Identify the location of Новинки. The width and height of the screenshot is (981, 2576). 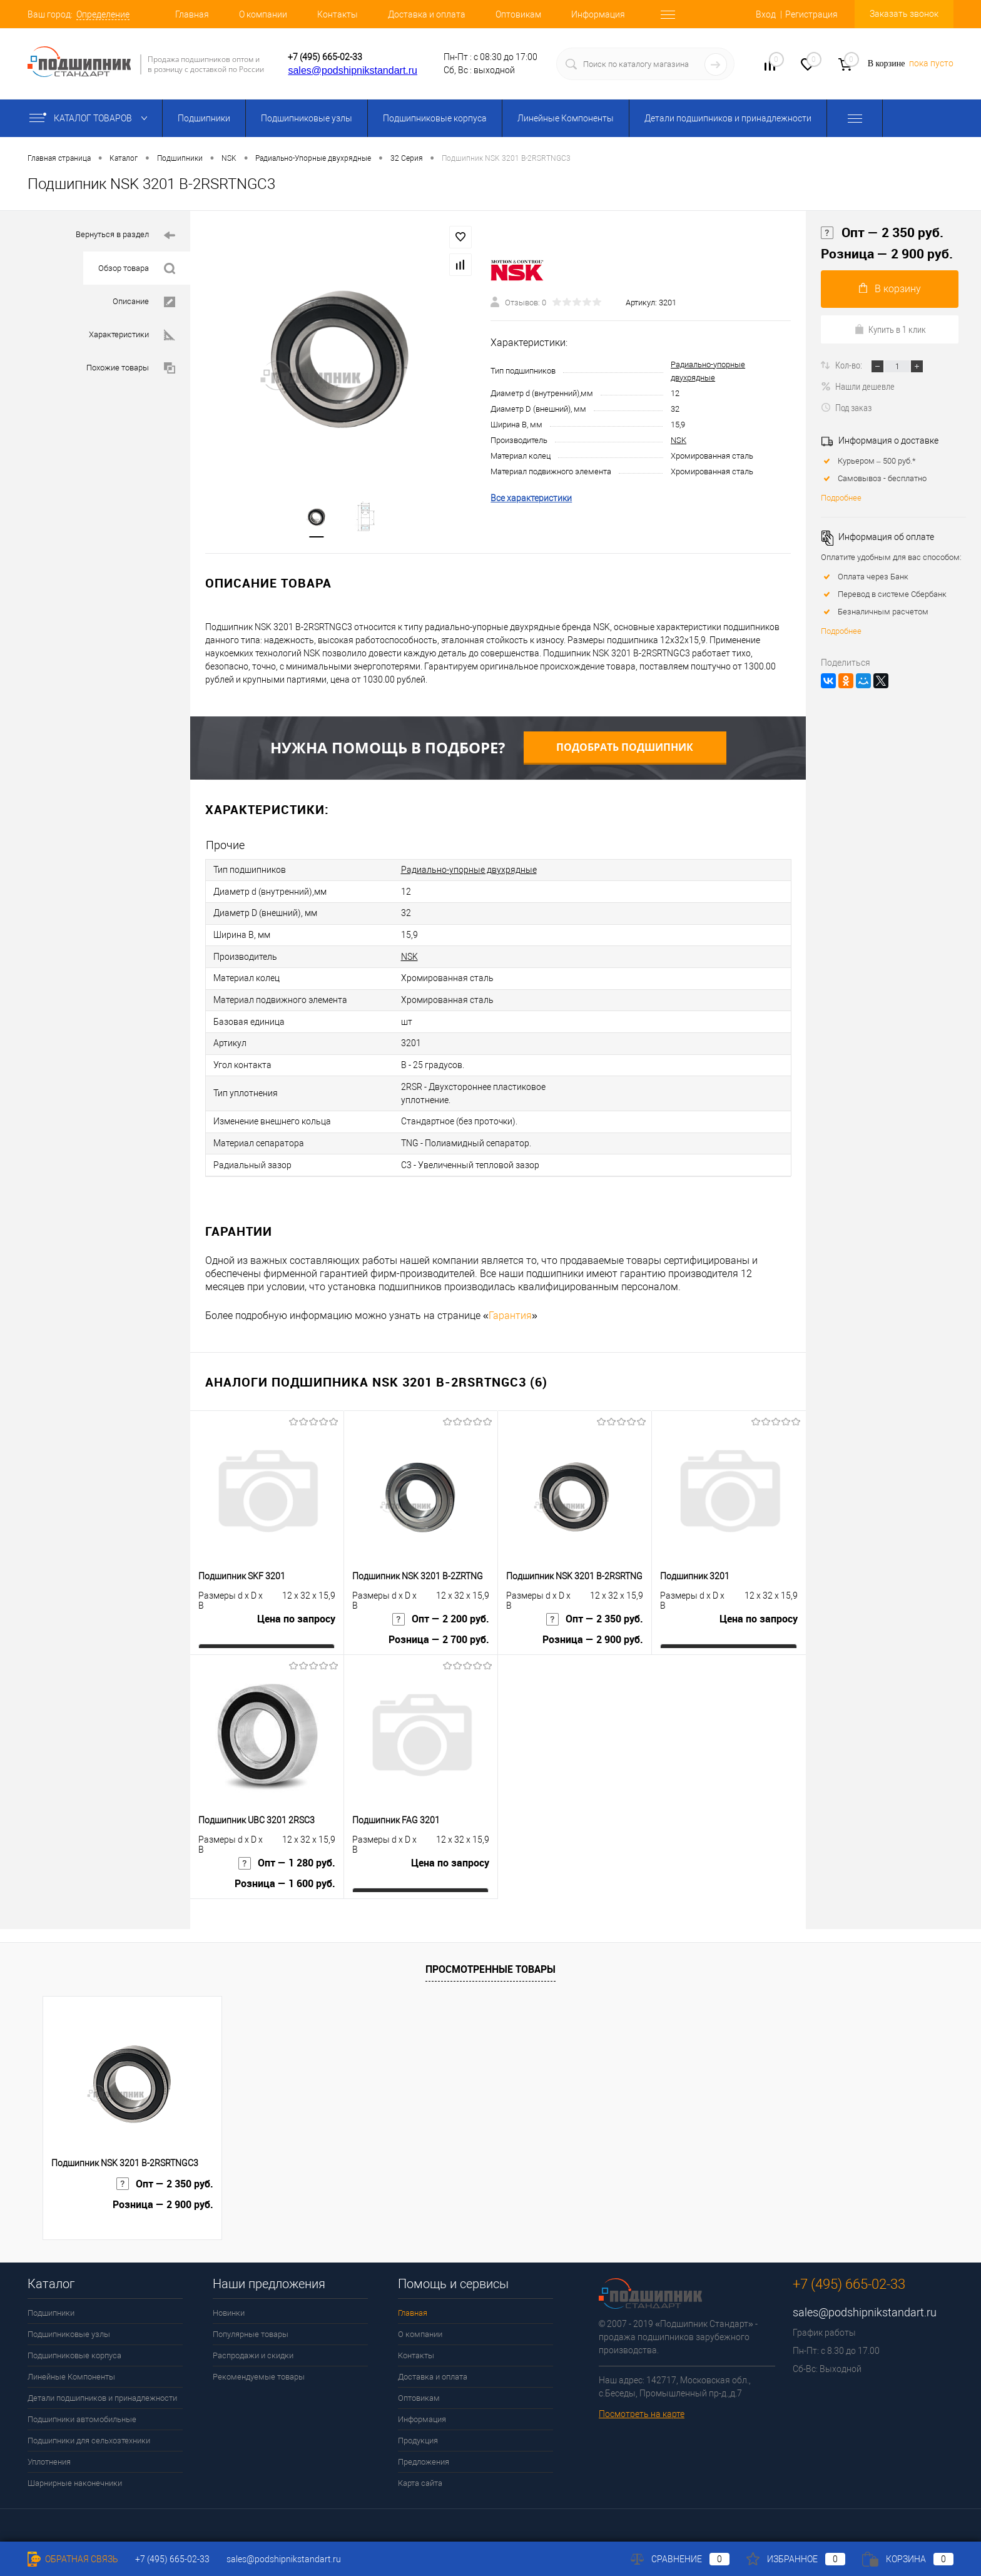
(229, 2308).